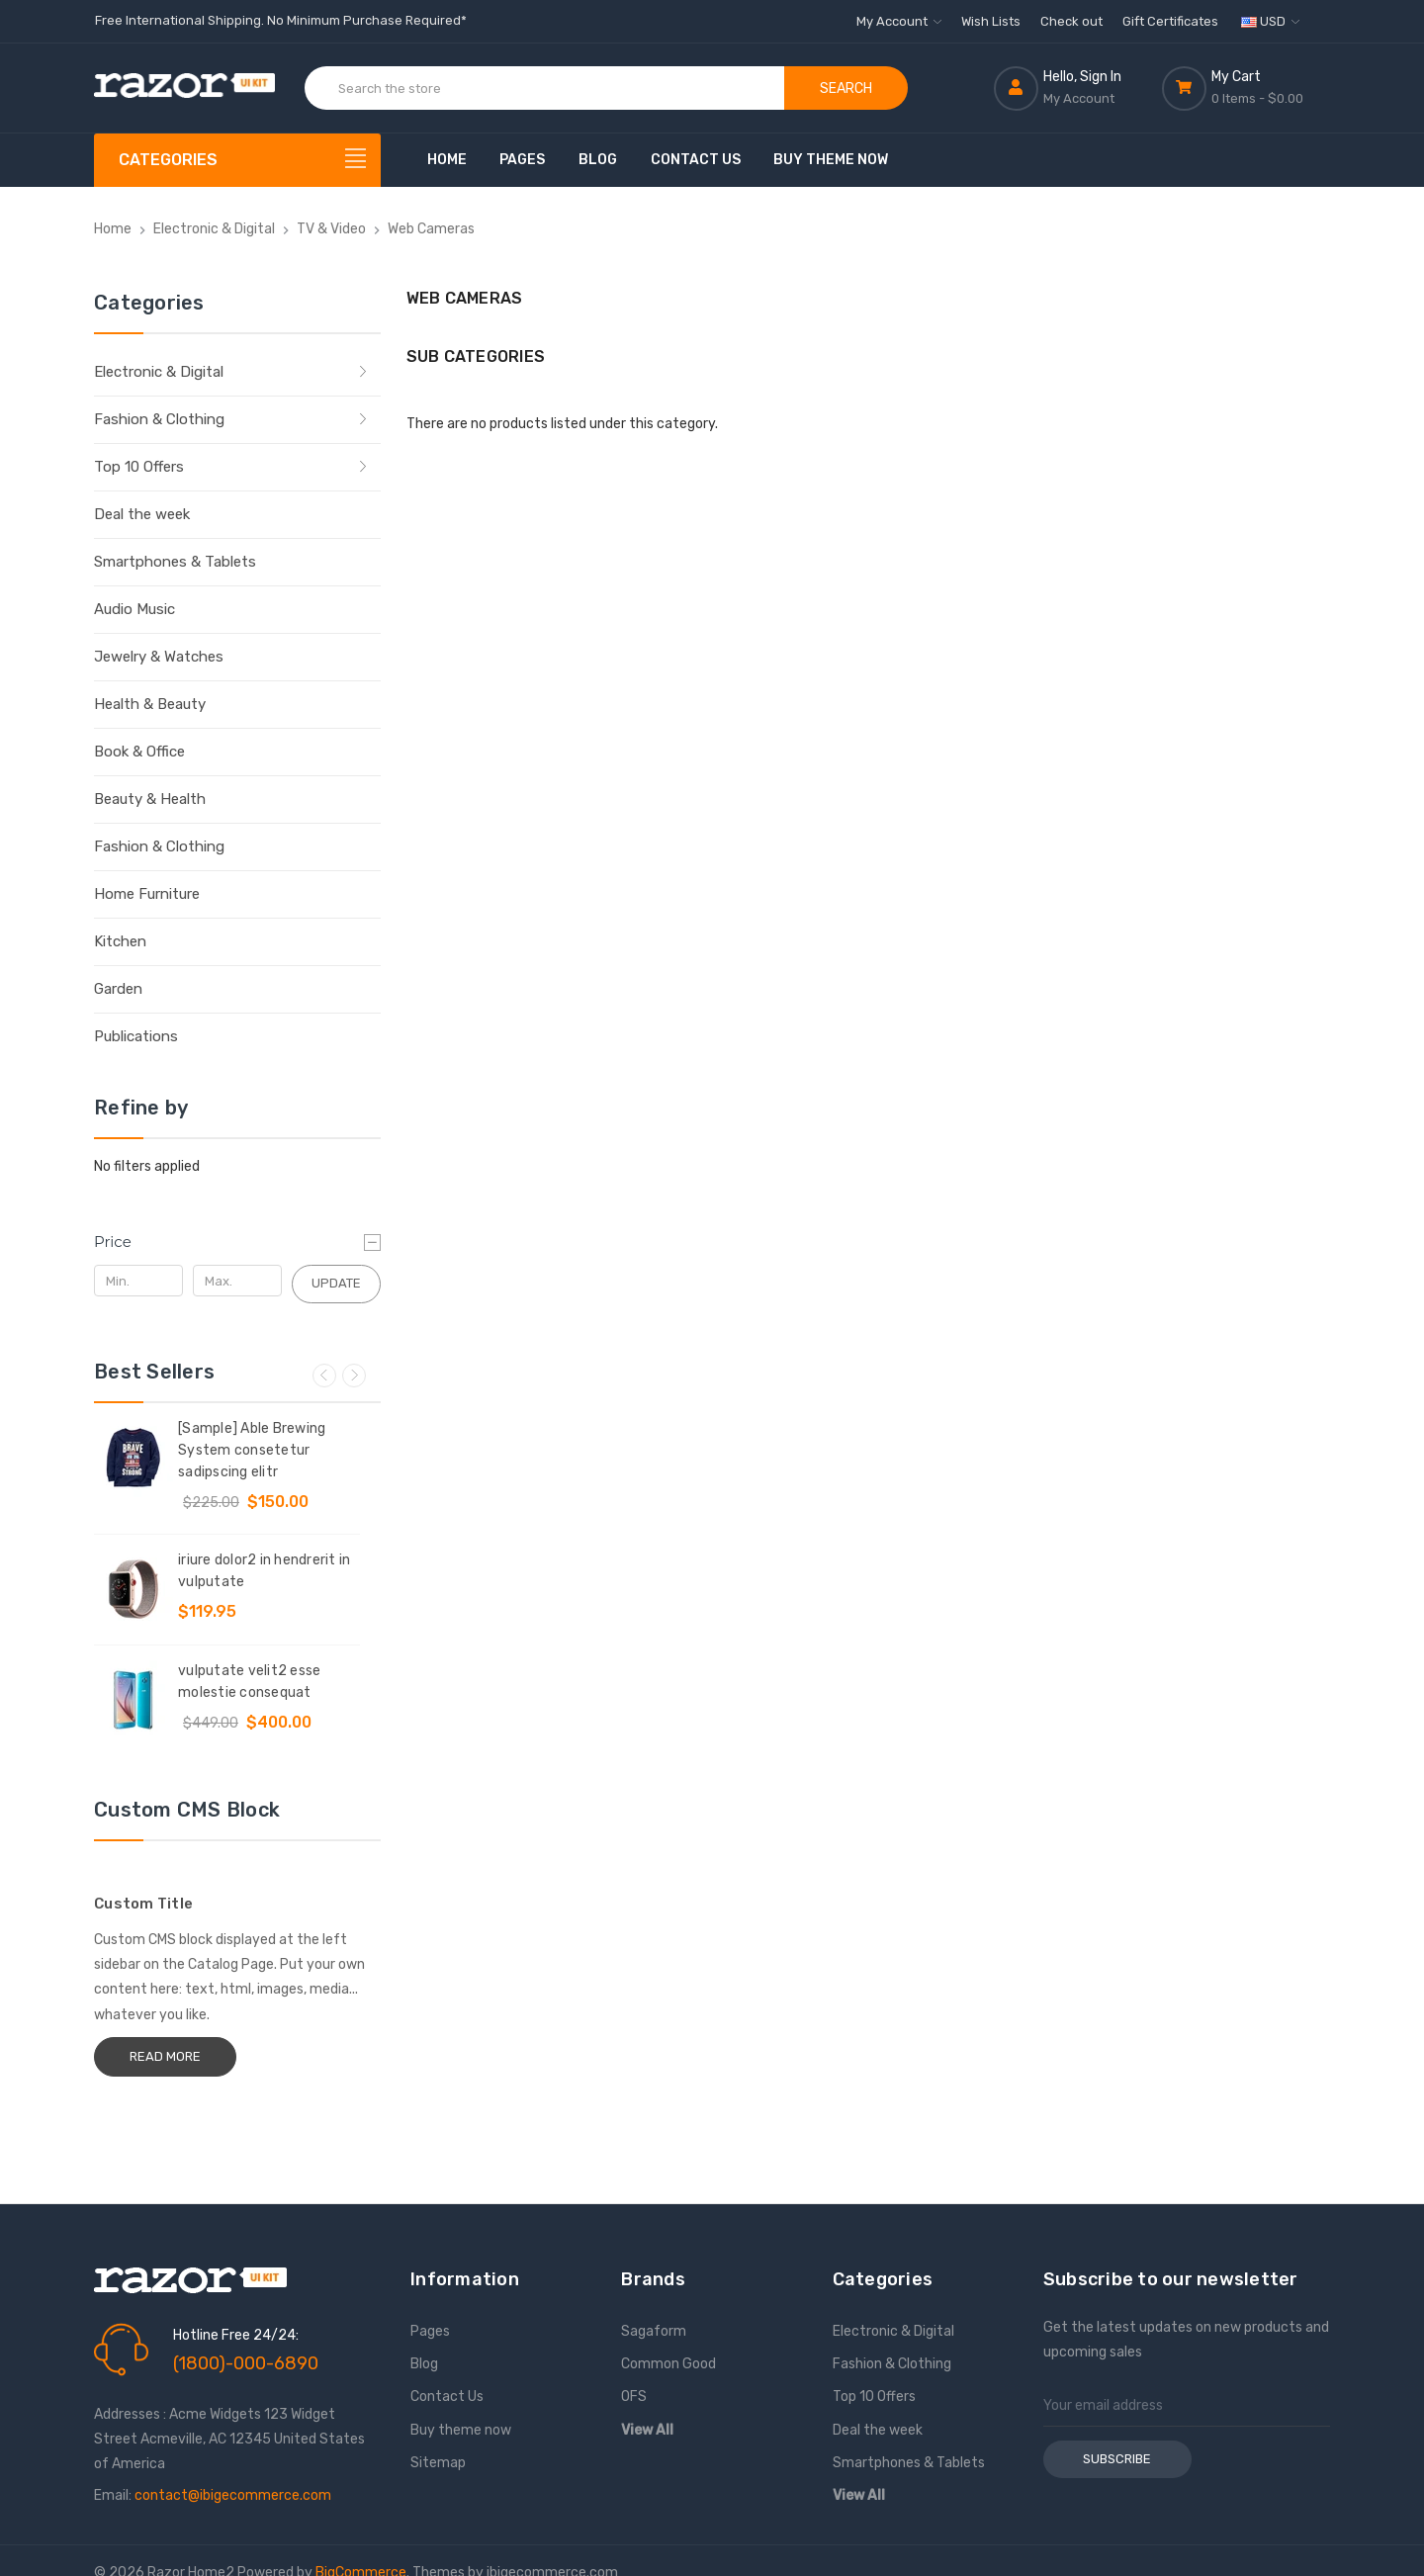 This screenshot has height=2576, width=1424. I want to click on Previous, so click(324, 1375).